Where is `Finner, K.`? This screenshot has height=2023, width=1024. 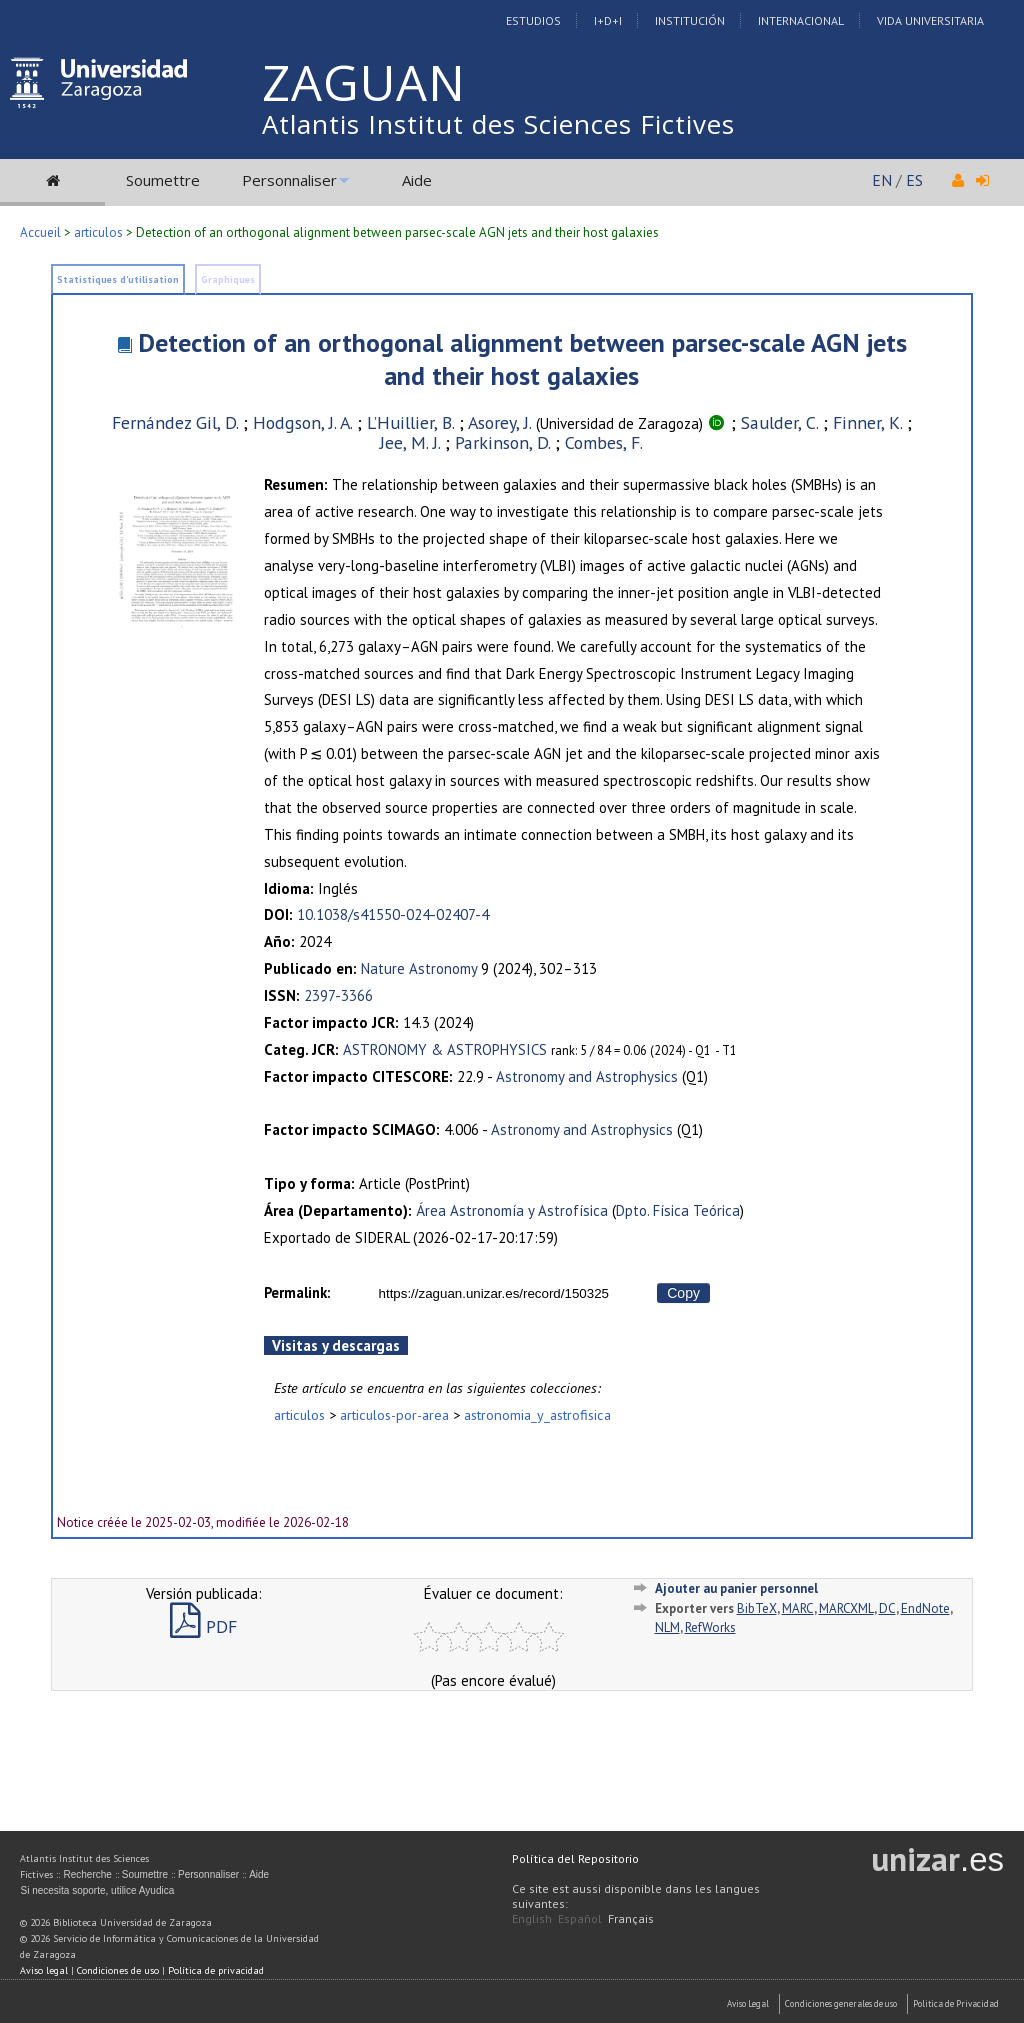 Finner, K. is located at coordinates (867, 422).